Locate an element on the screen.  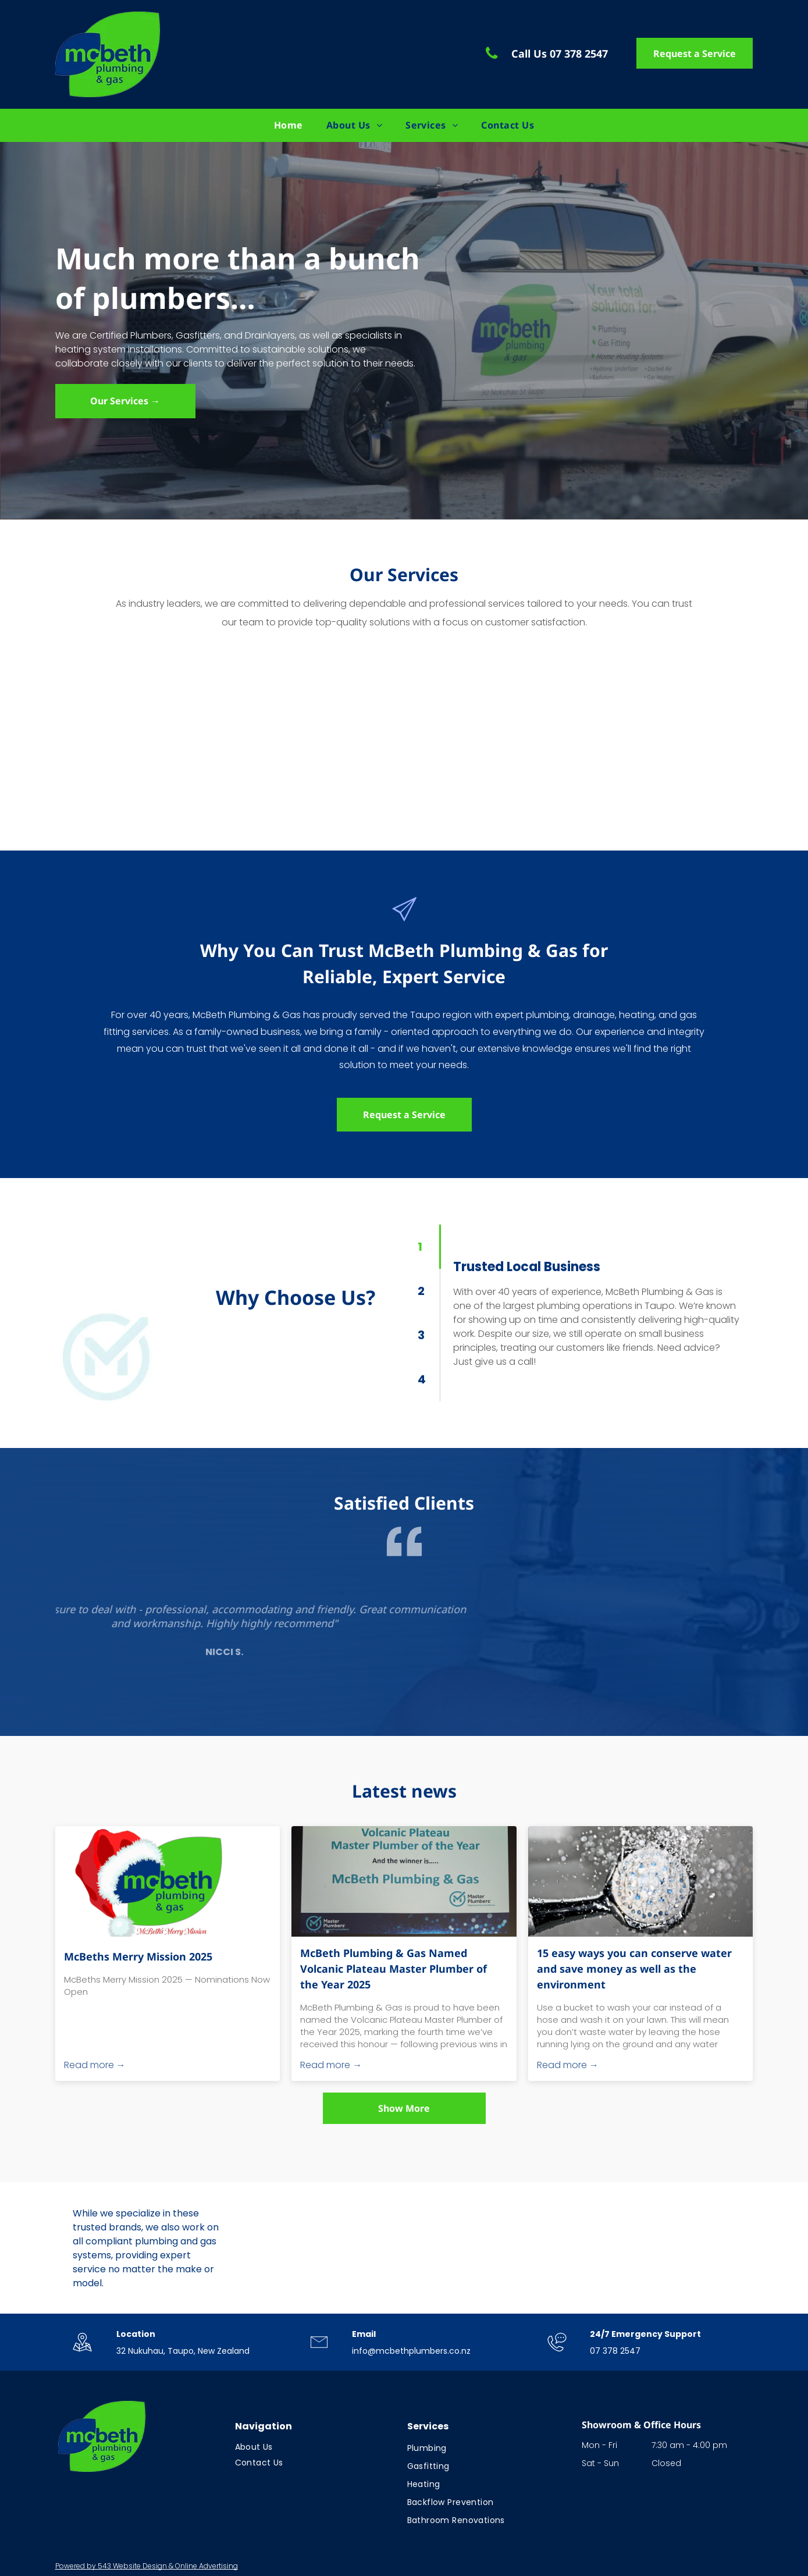
[Logo for New Zealand Institute of Central Heating. Black letters] is located at coordinates (432, 2249).